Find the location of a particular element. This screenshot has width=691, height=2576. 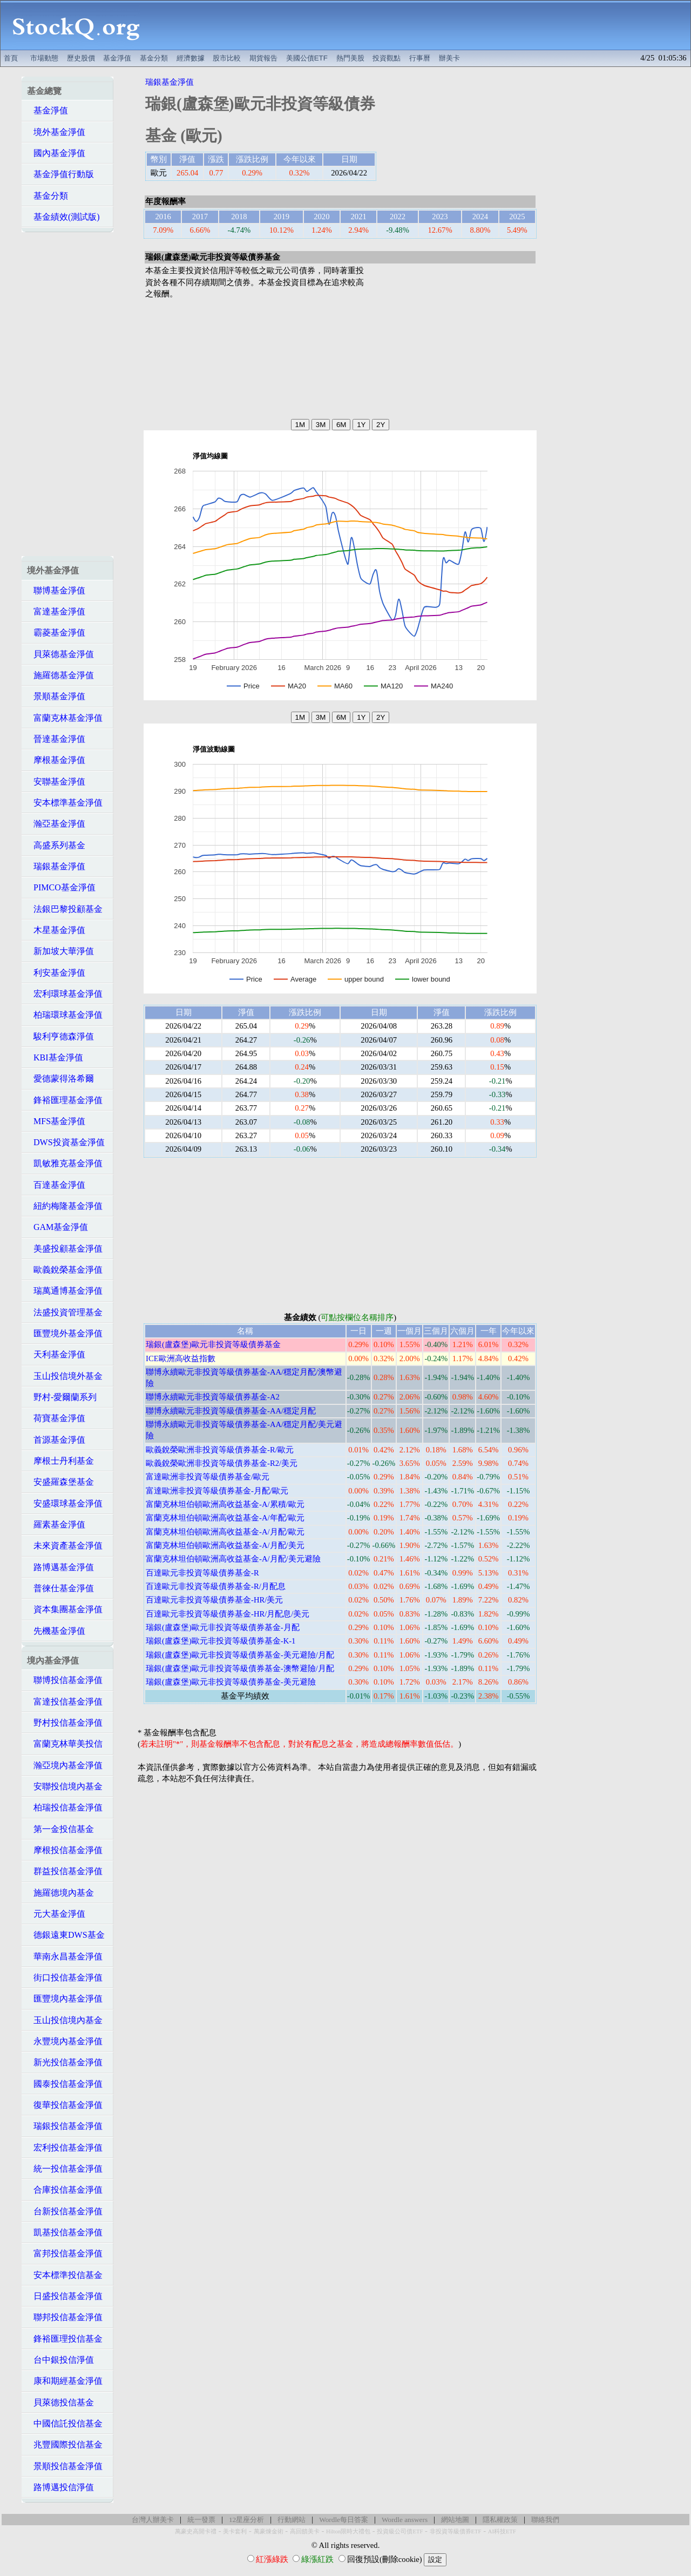

晉達基金淨值 is located at coordinates (56, 738).